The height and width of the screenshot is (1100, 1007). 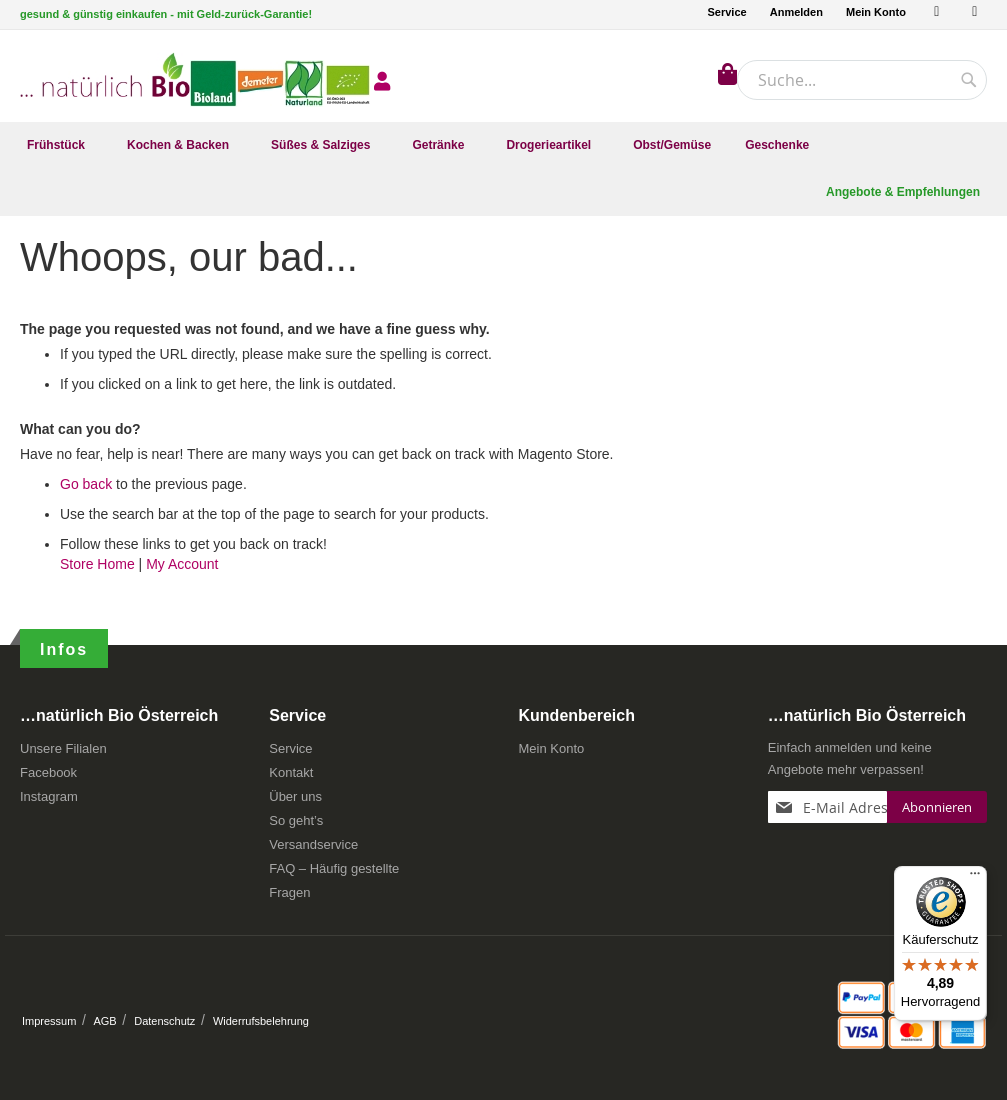 I want to click on Go back, so click(x=86, y=490).